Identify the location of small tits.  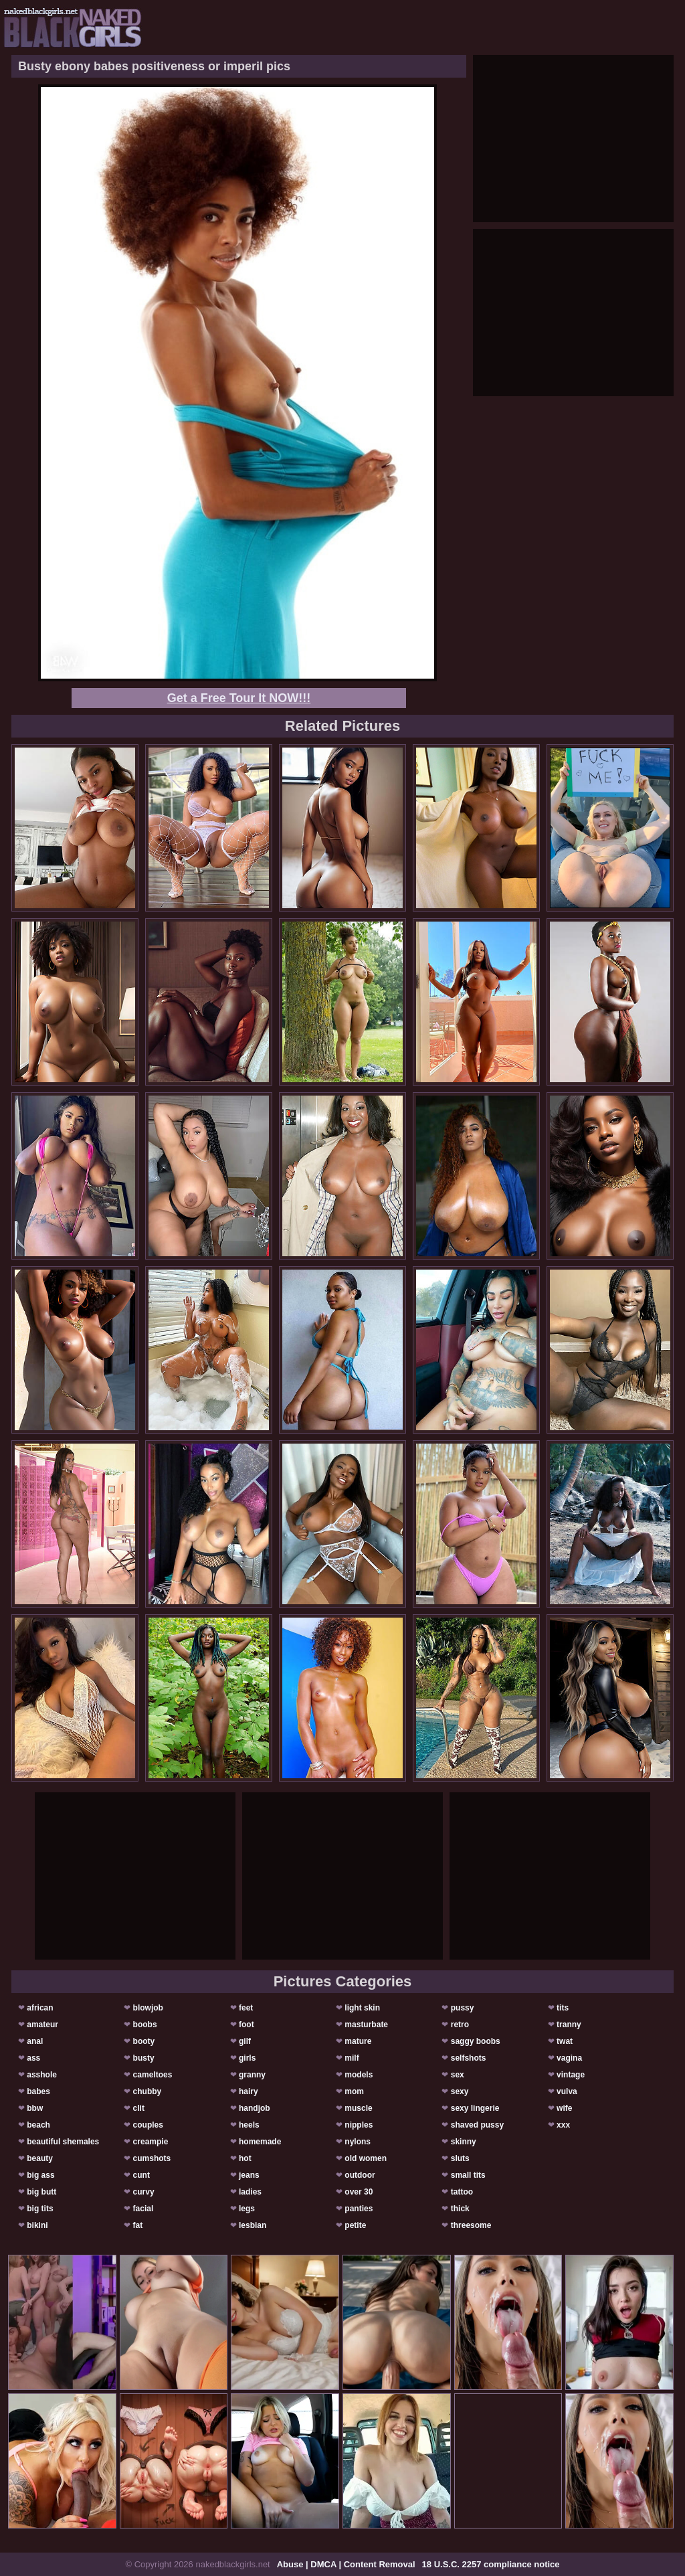
(468, 2175).